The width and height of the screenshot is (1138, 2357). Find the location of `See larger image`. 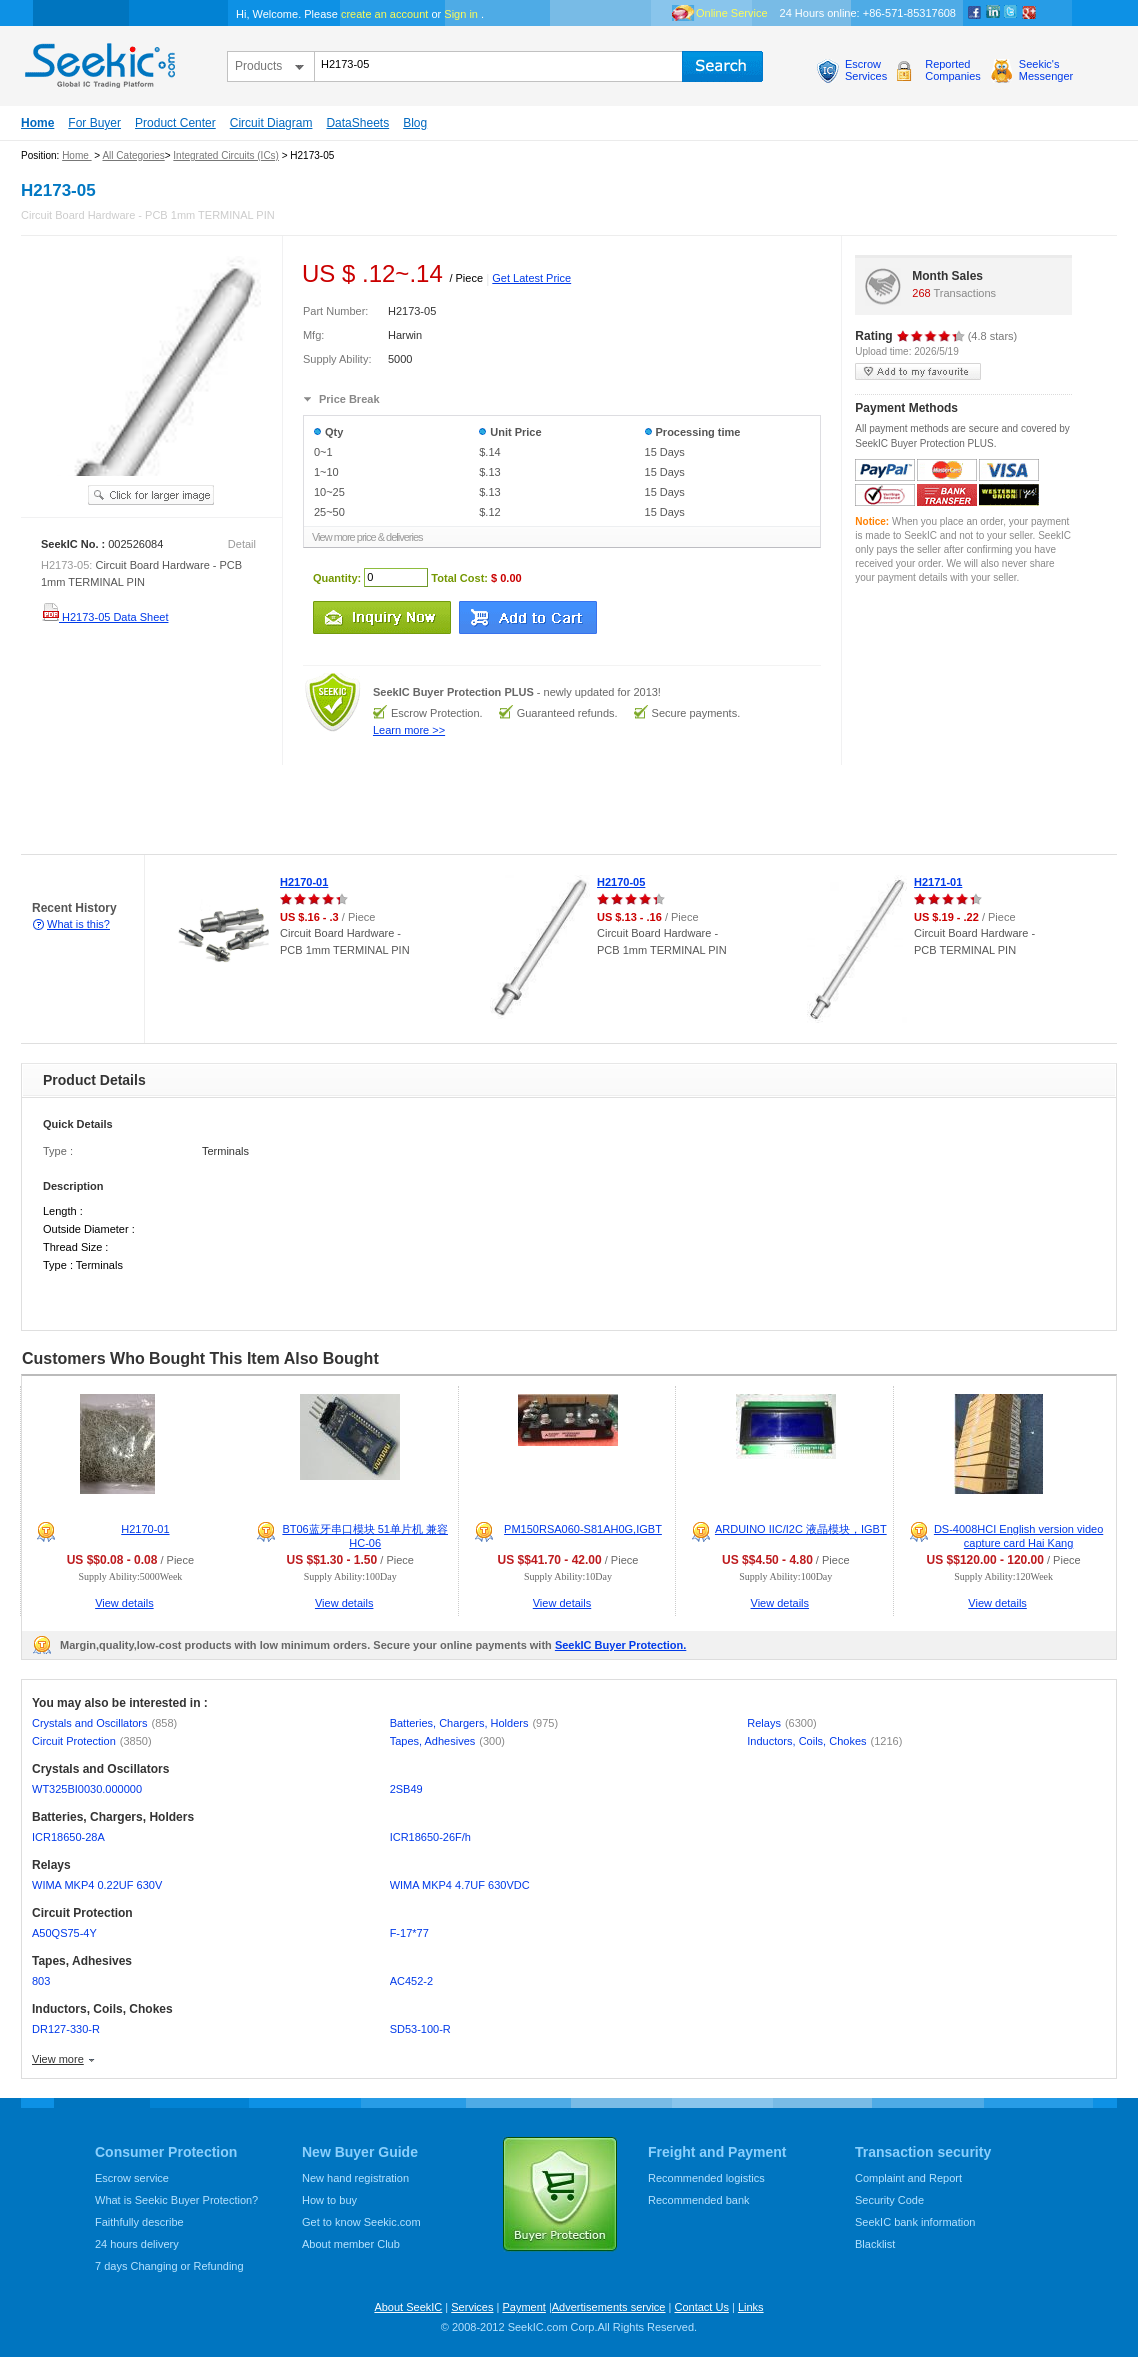

See larger image is located at coordinates (151, 495).